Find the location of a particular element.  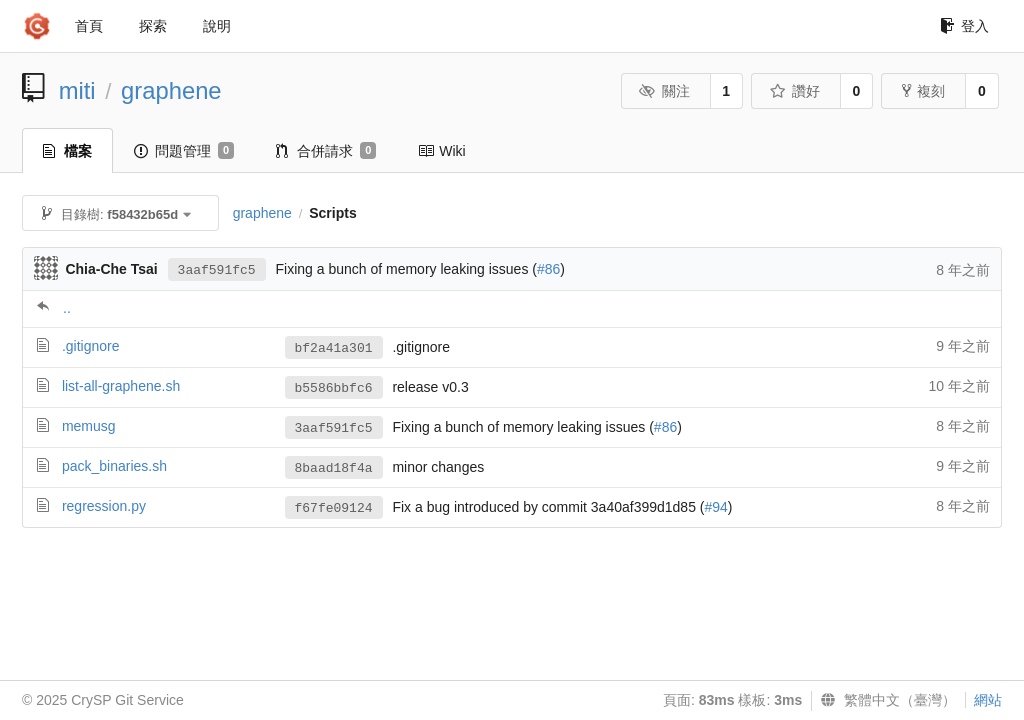

網站 is located at coordinates (988, 700).